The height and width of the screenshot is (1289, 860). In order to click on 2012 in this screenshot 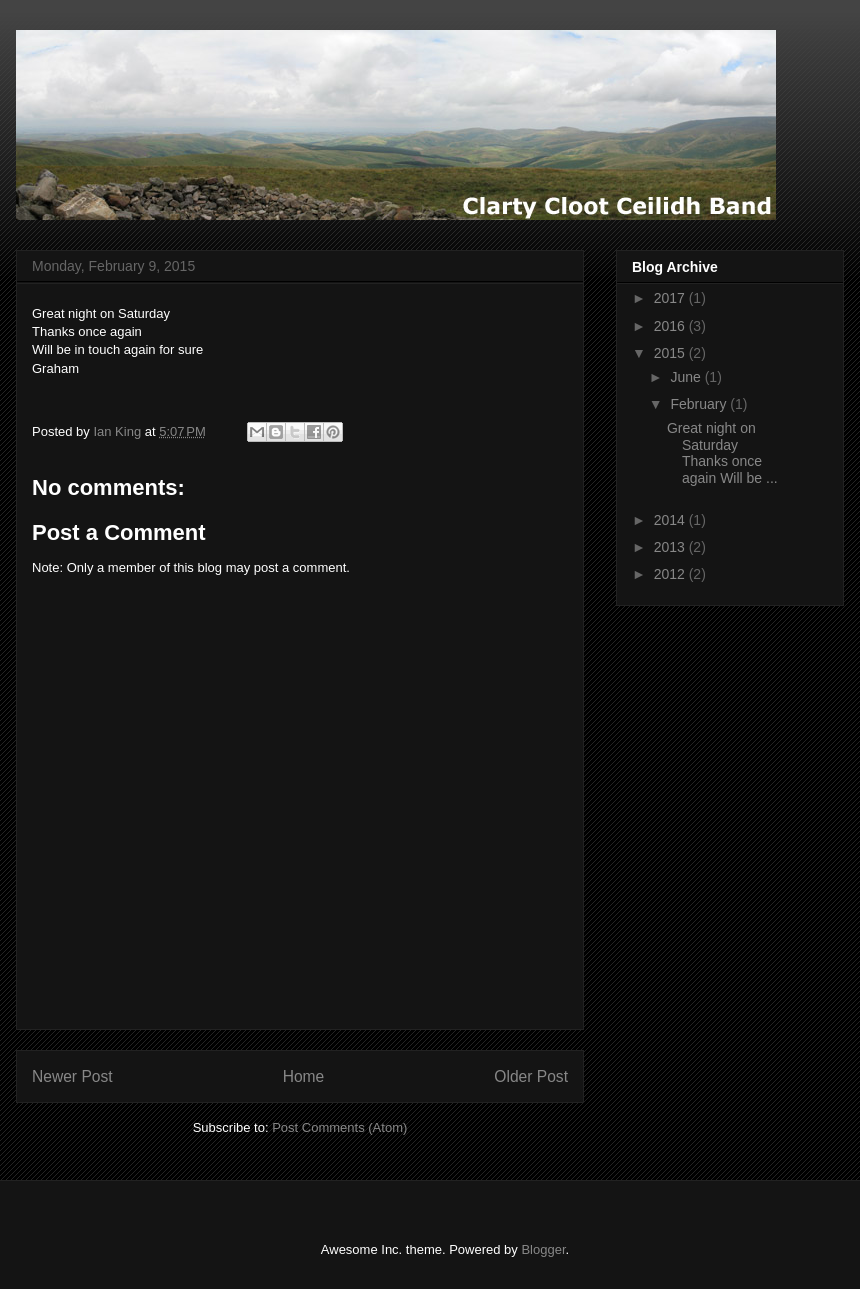, I will do `click(671, 574)`.